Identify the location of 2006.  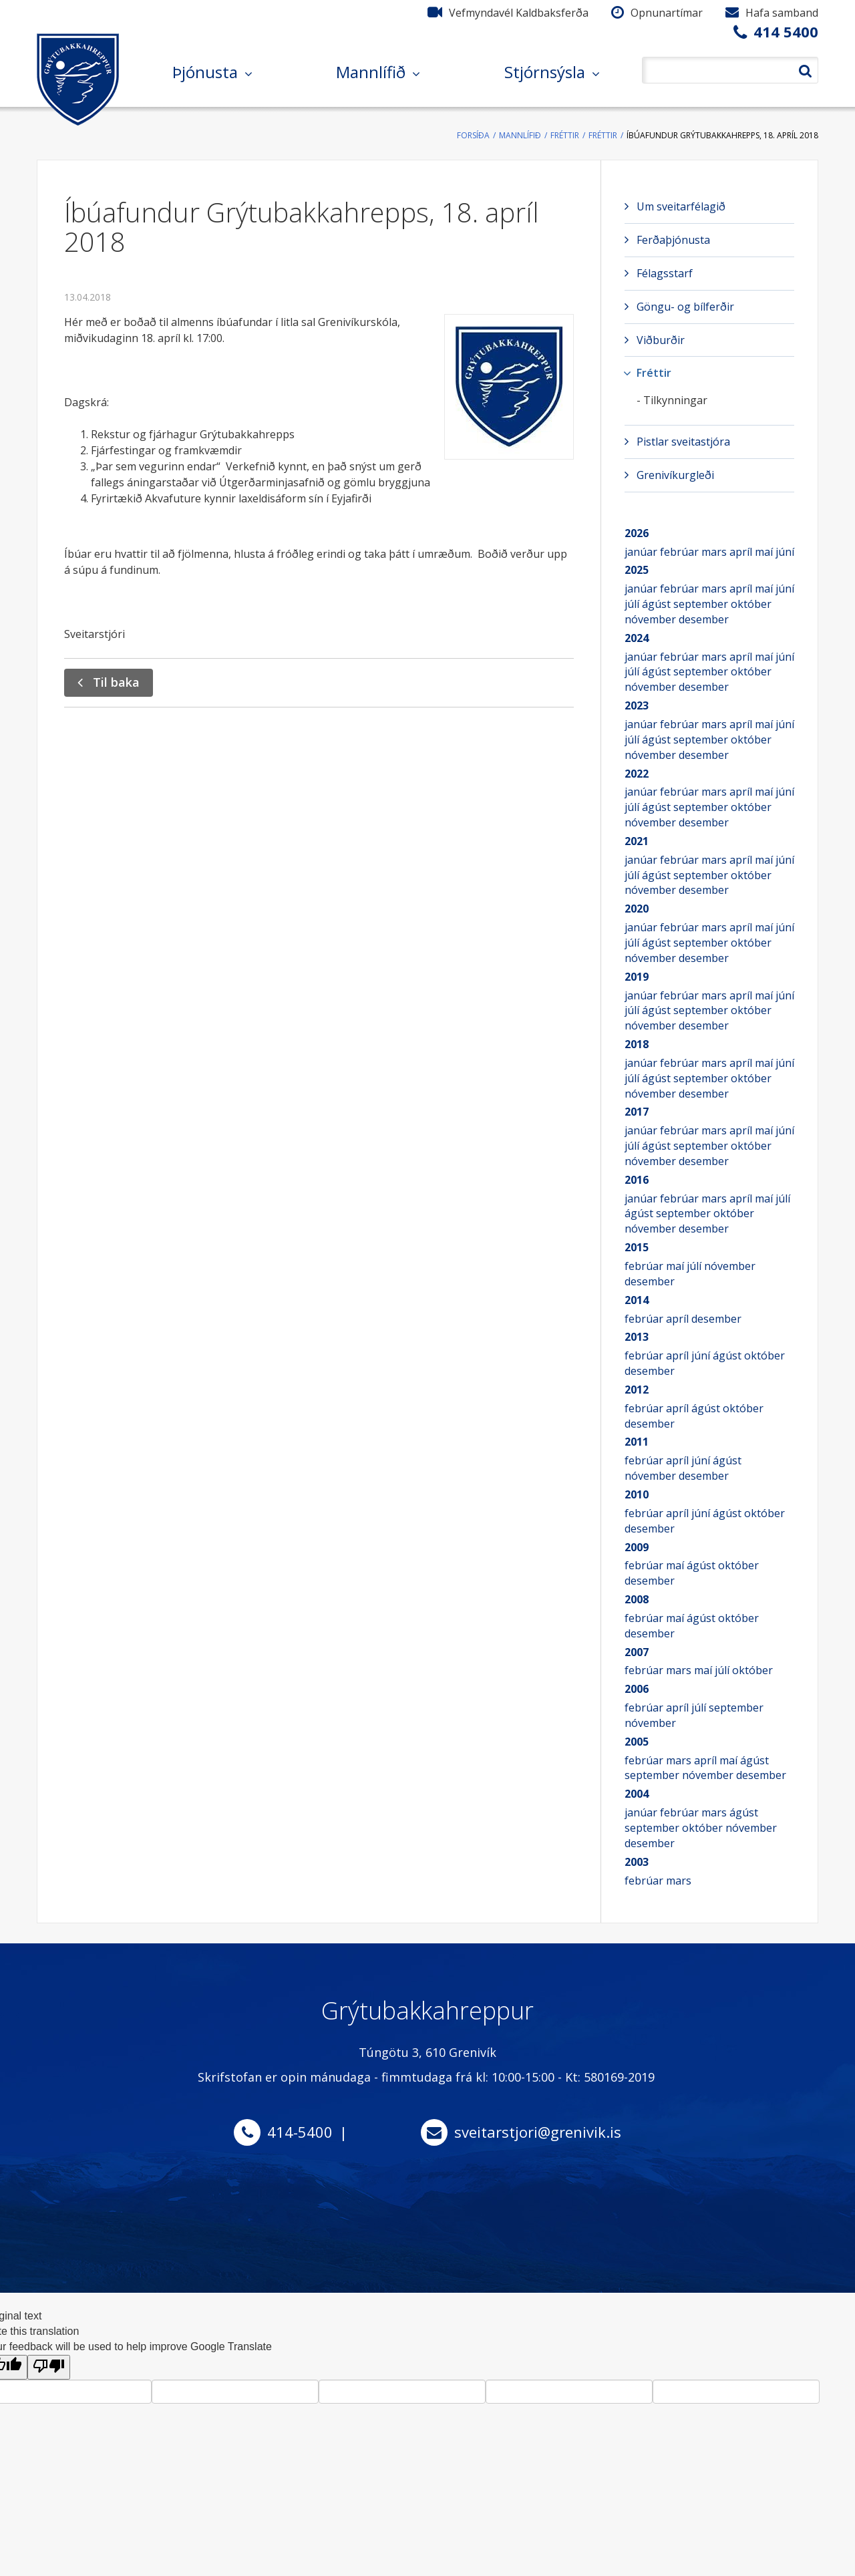
(637, 1688).